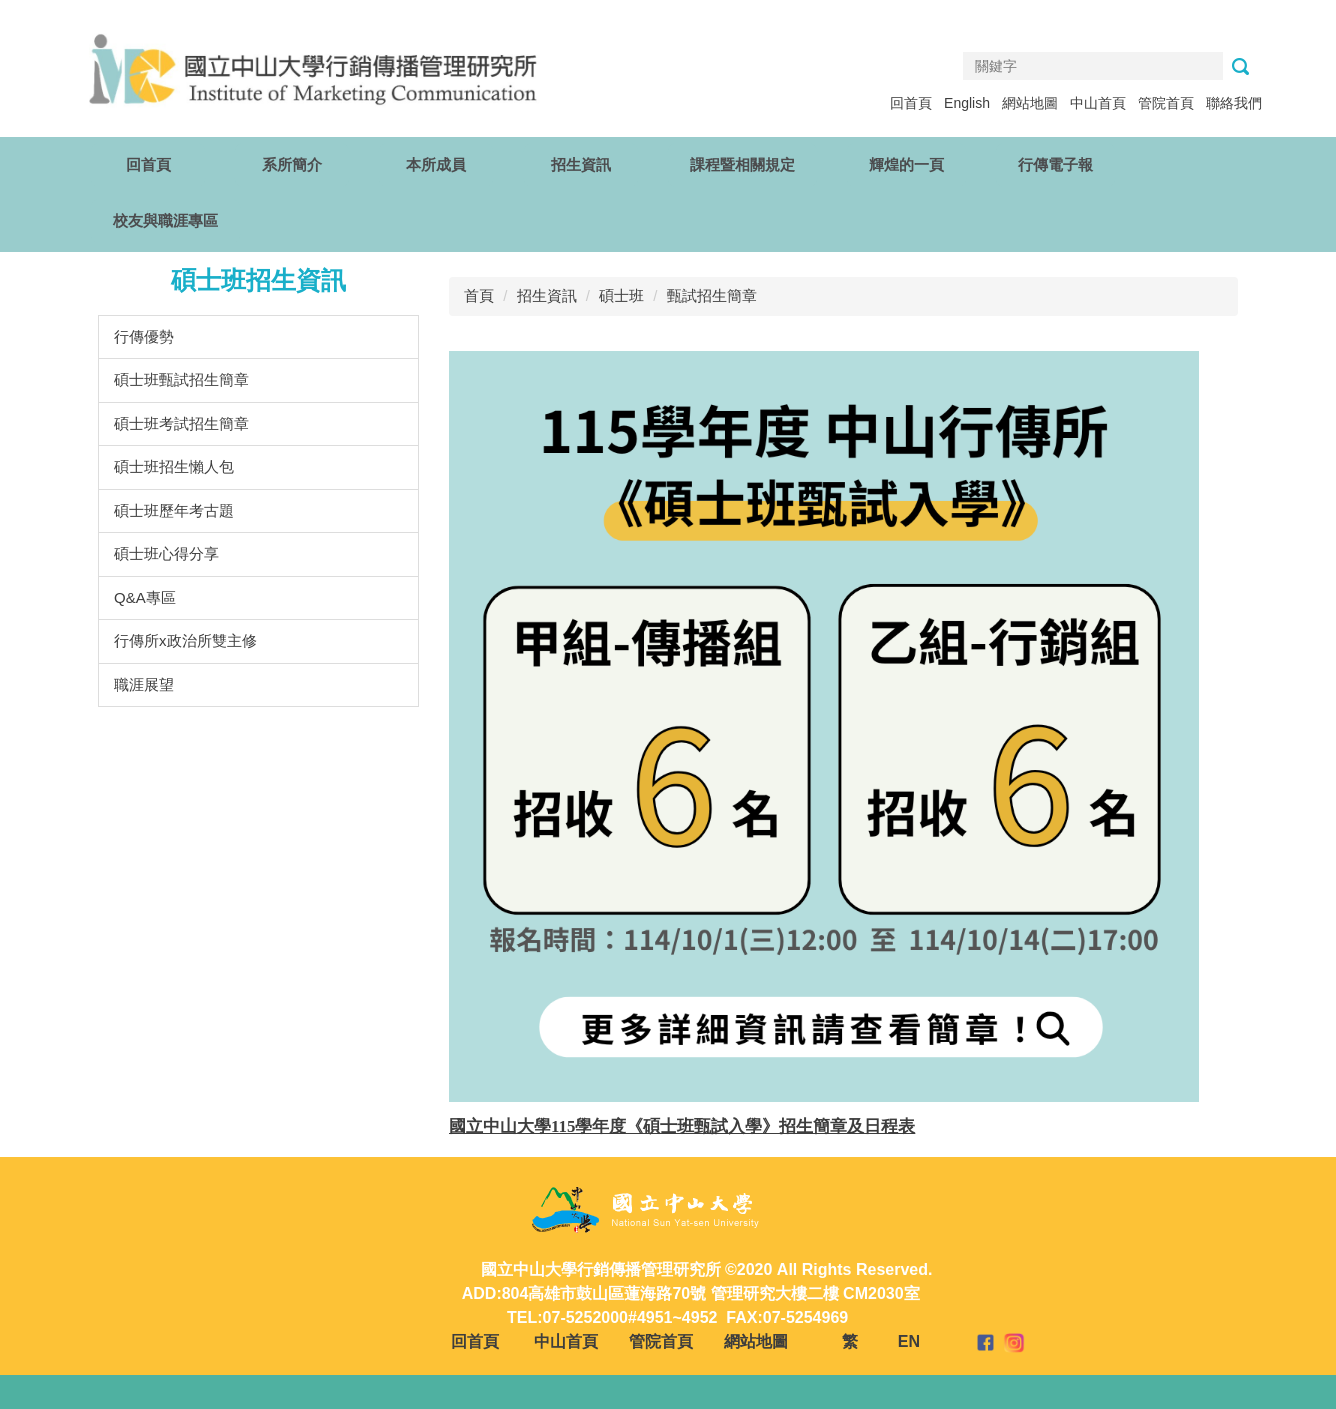  I want to click on 系所簡介 [button], so click(292, 164).